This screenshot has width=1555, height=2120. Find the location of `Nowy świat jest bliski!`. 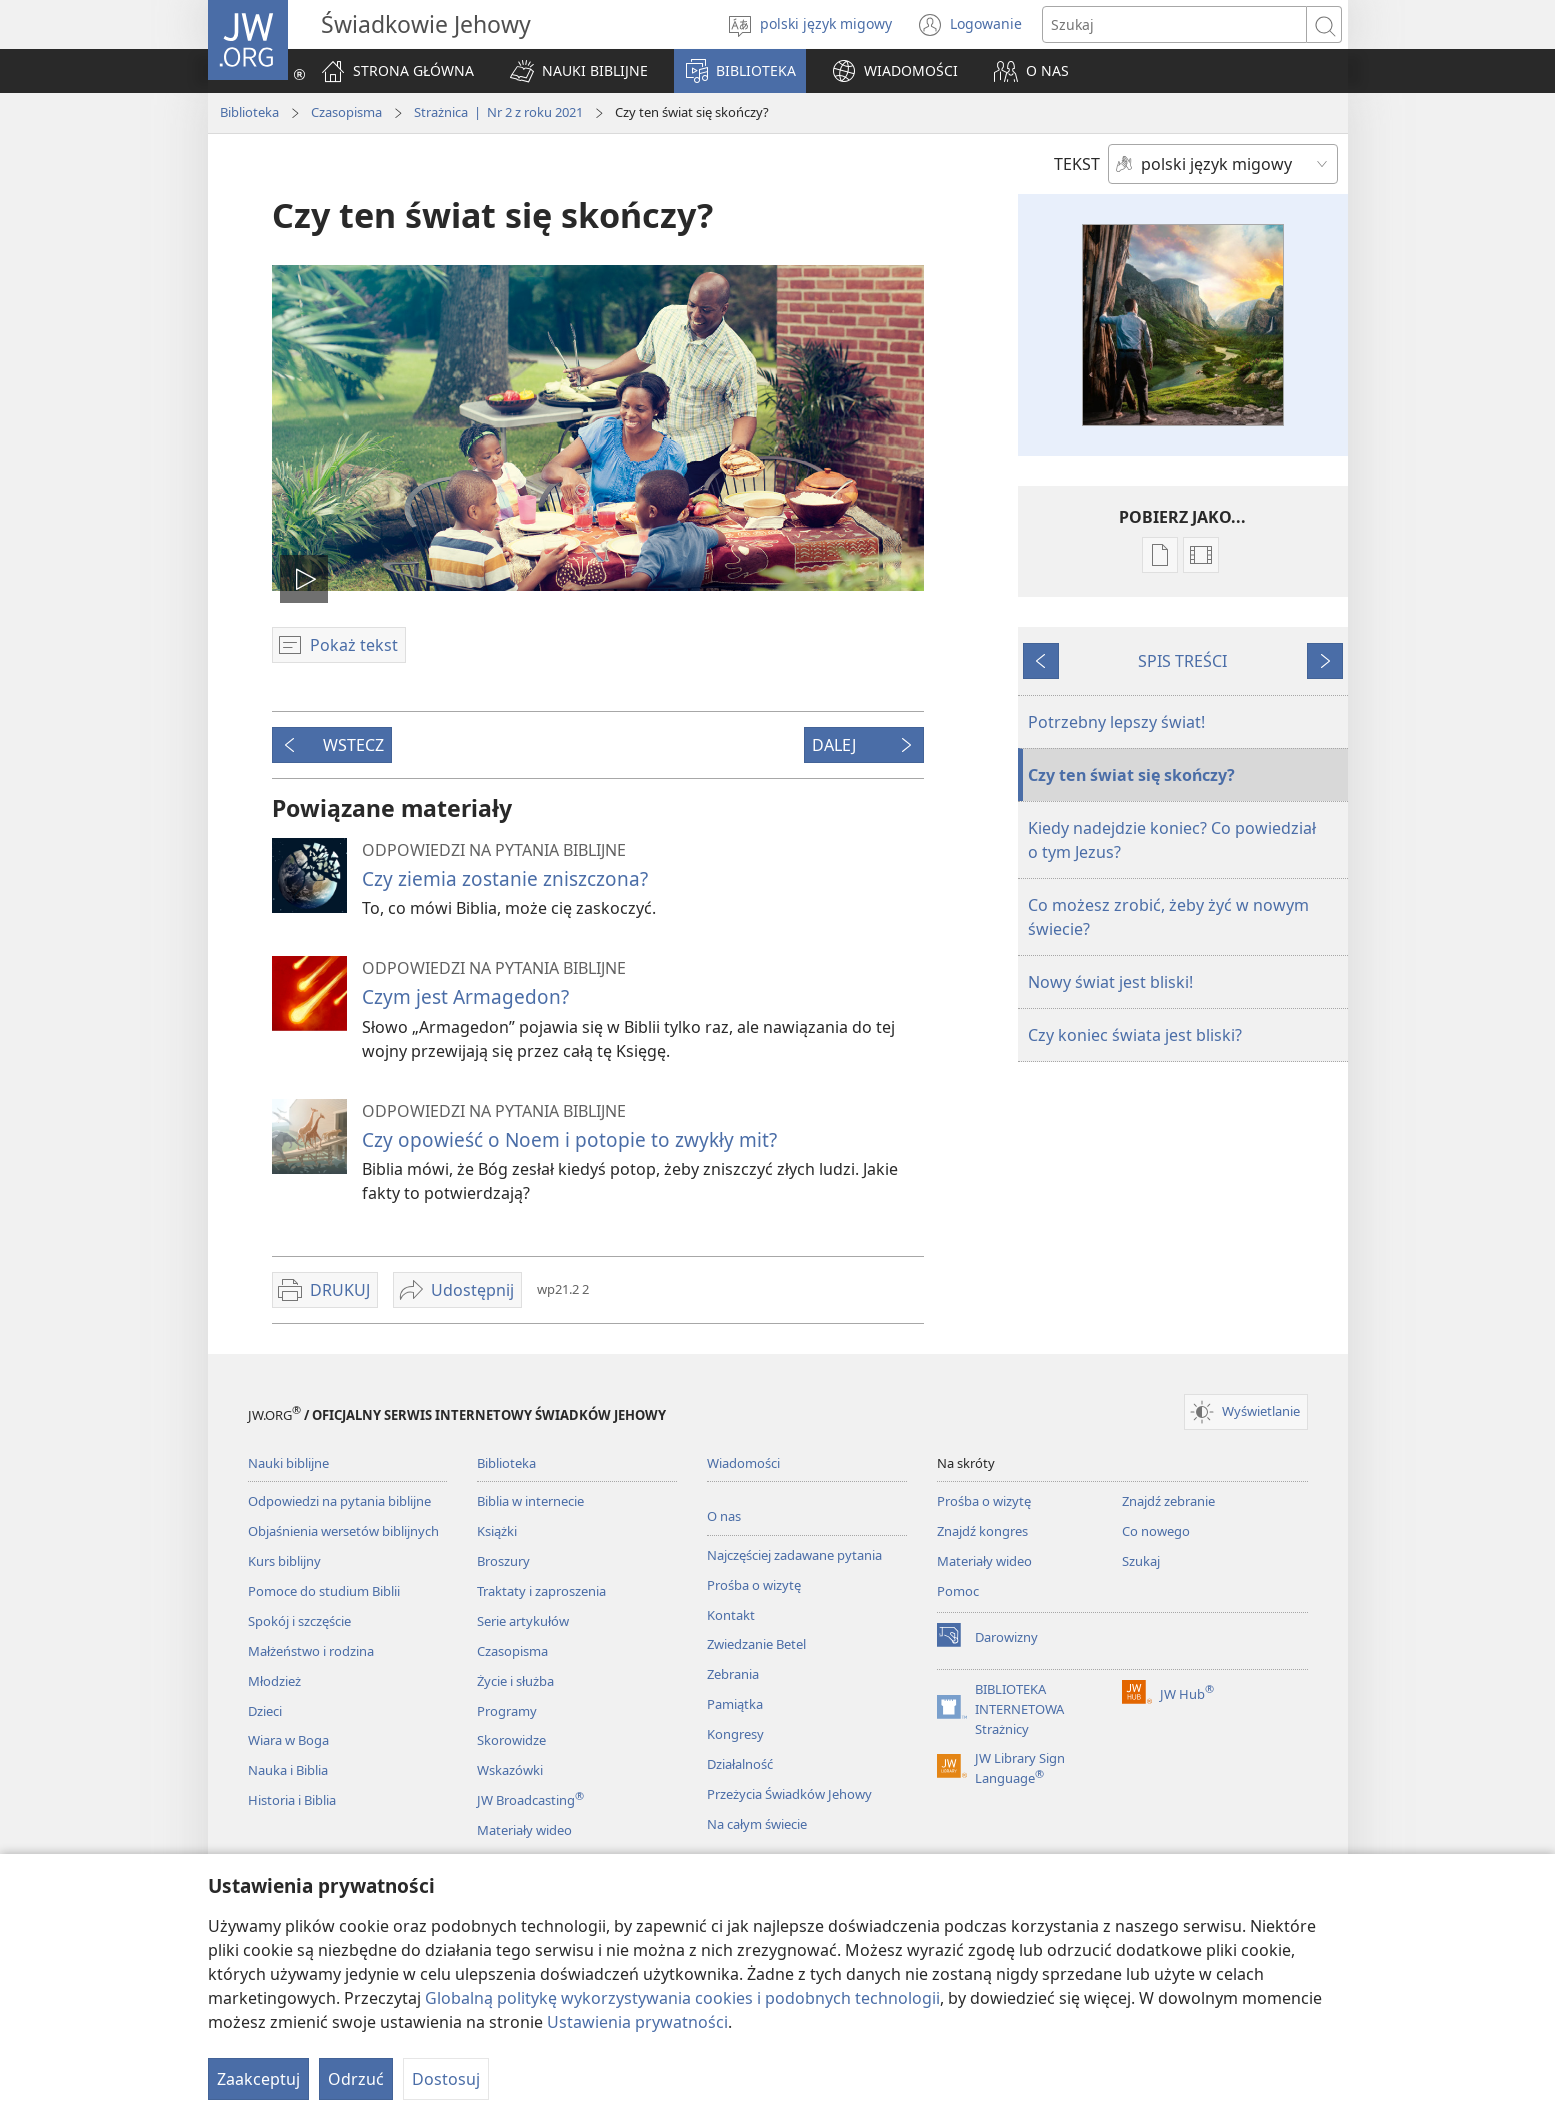

Nowy świat jest bliski! is located at coordinates (1110, 982).